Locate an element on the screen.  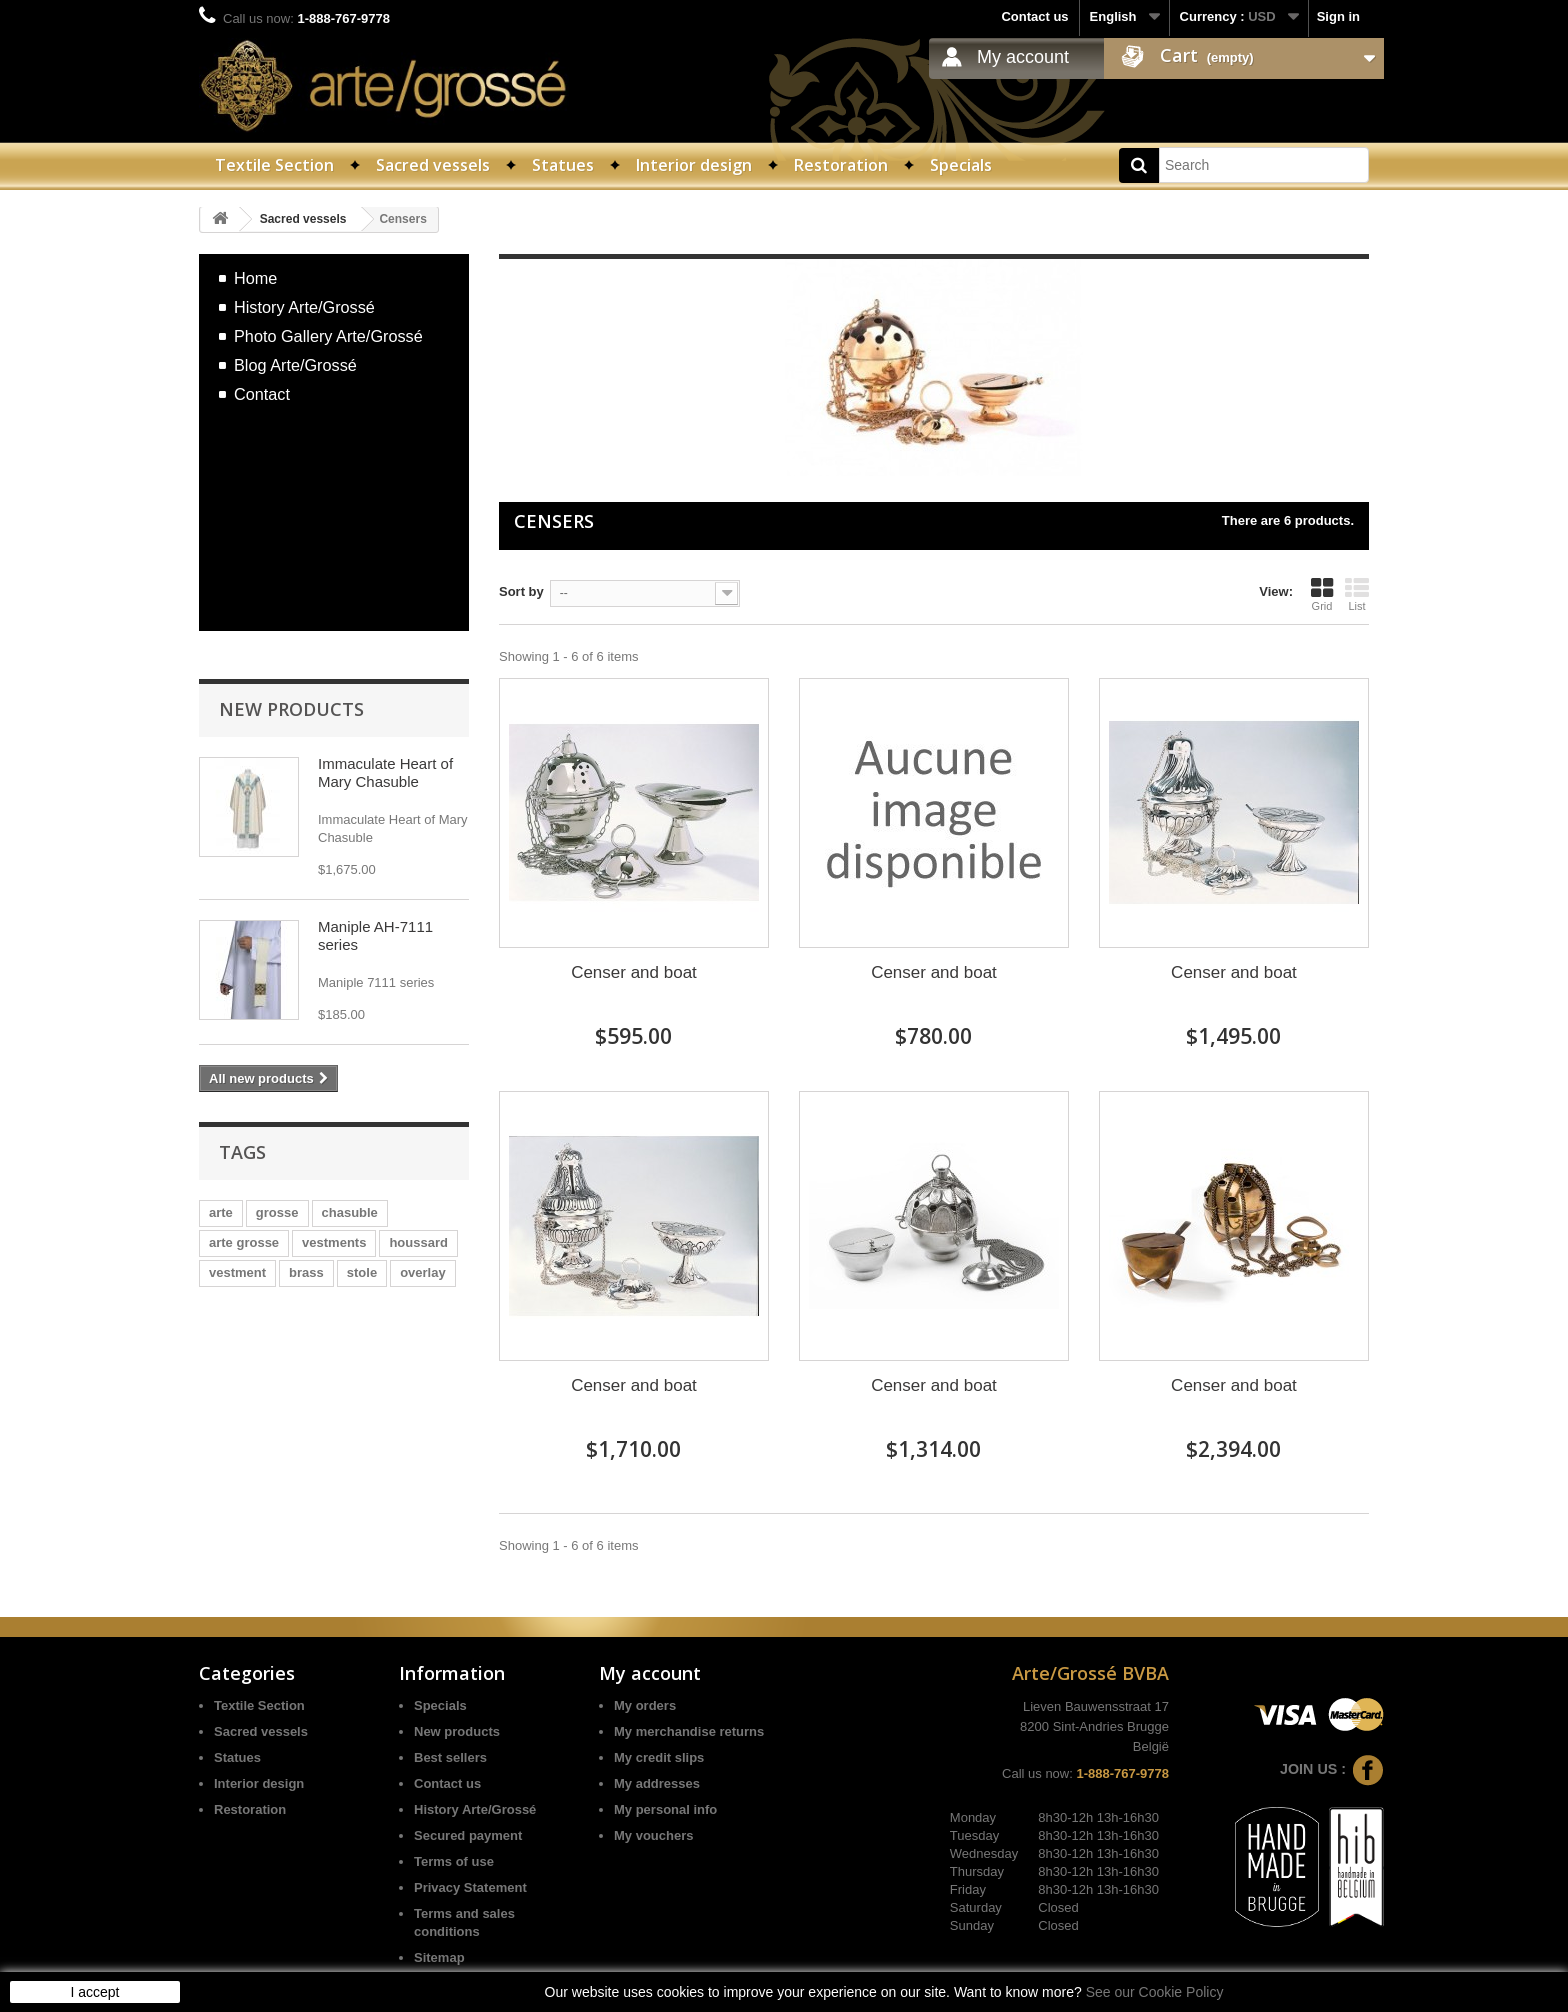
Restoration is located at coordinates (841, 165).